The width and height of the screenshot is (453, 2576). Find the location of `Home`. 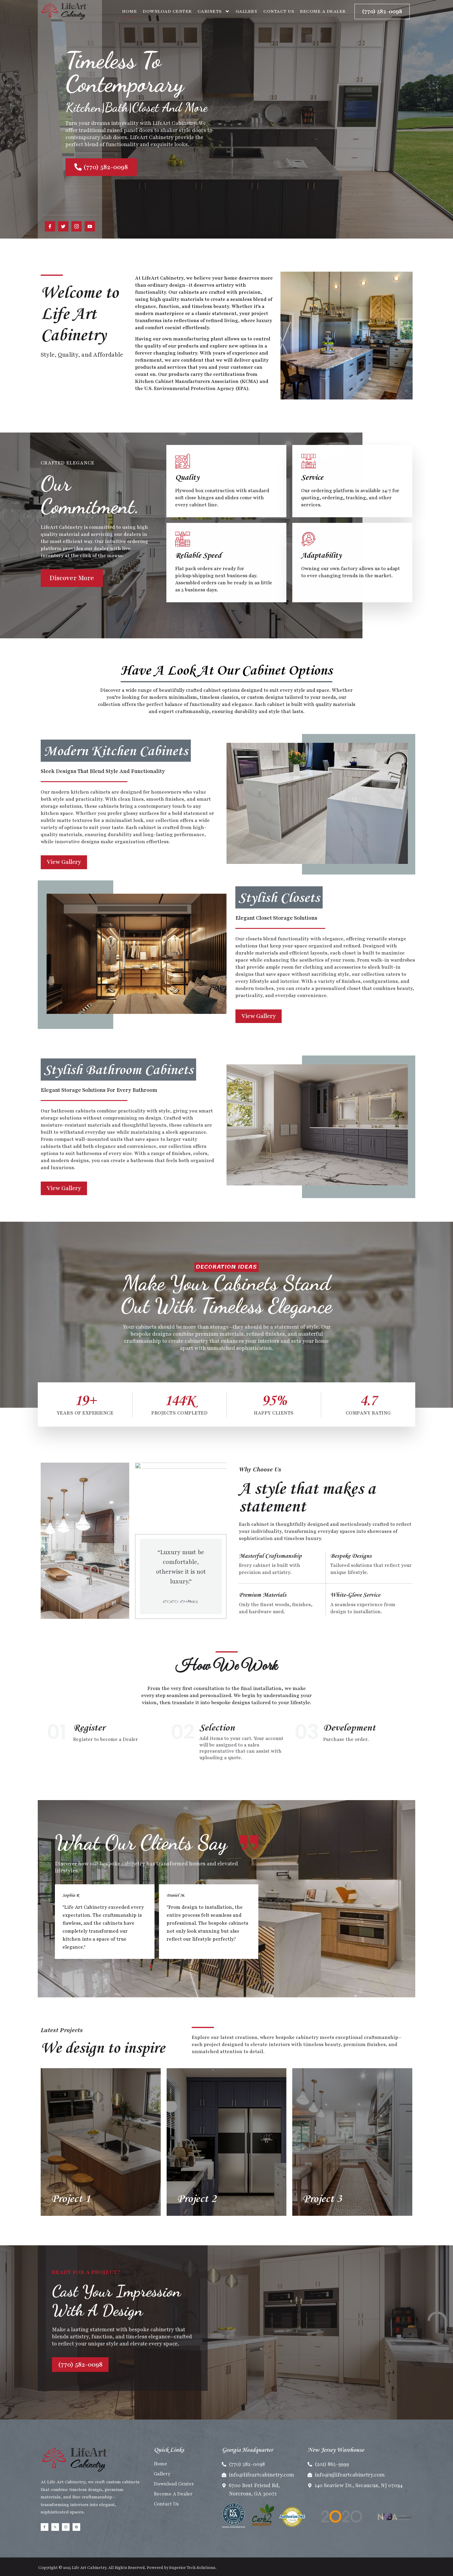

Home is located at coordinates (129, 11).